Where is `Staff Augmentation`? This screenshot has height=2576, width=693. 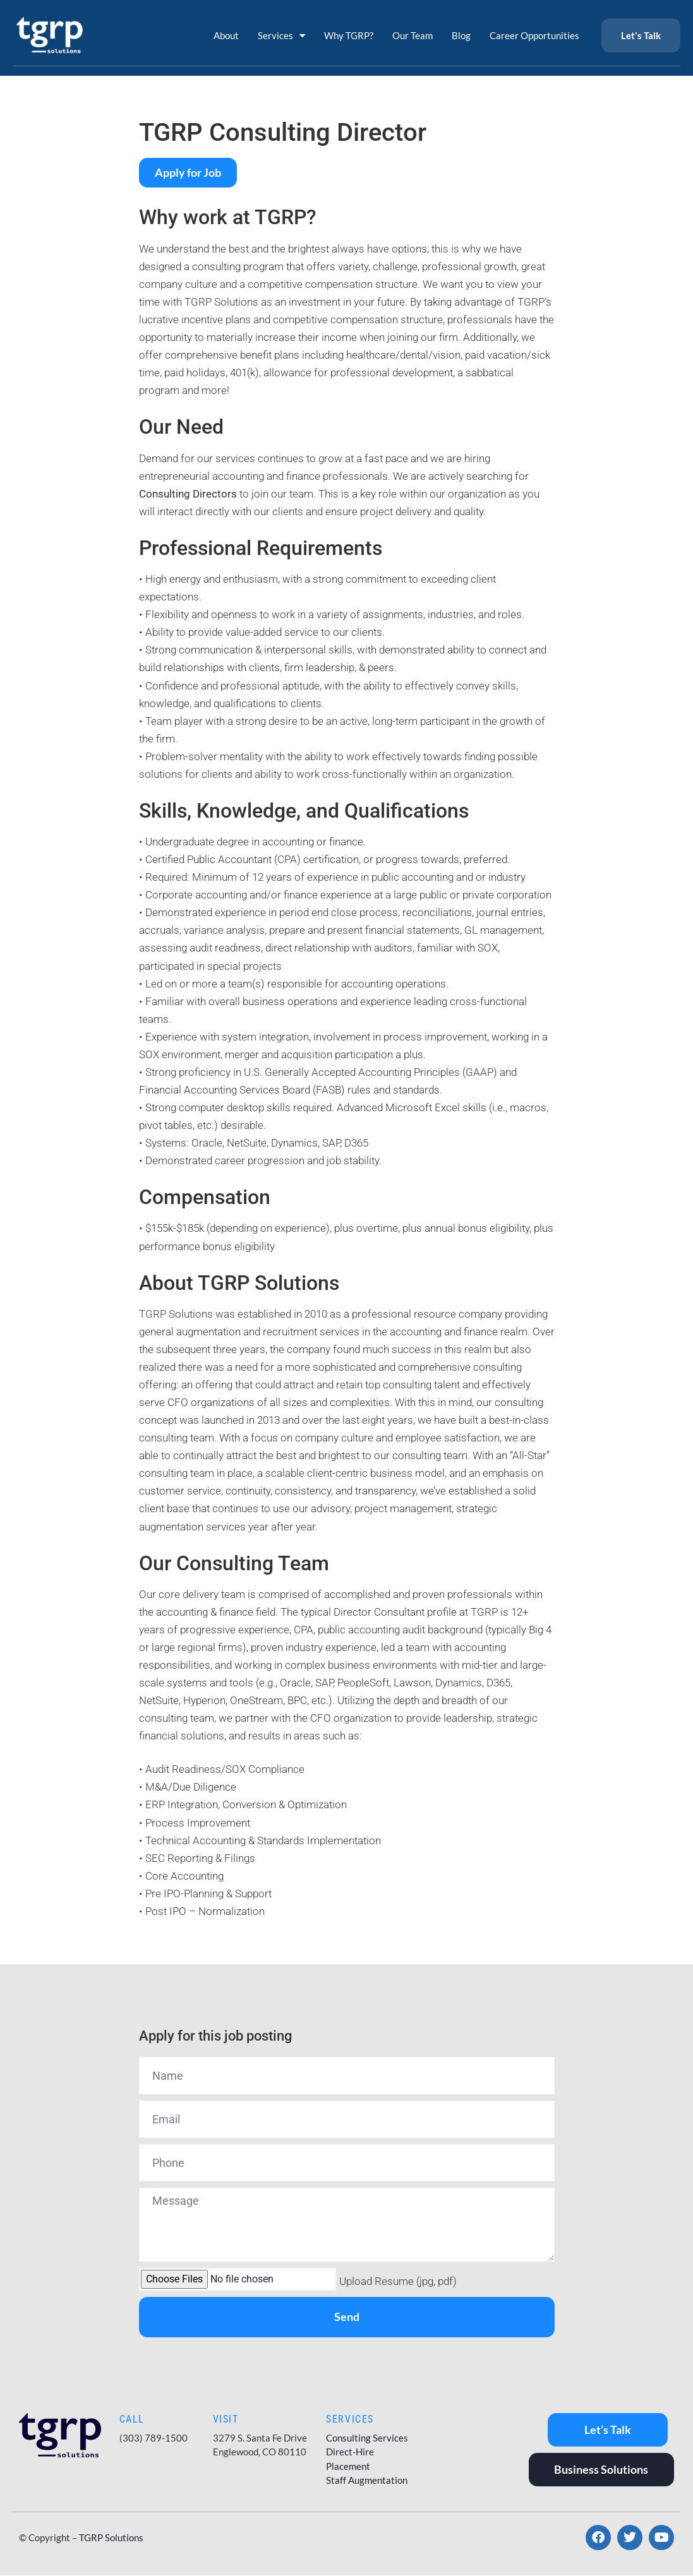 Staff Augmentation is located at coordinates (366, 2480).